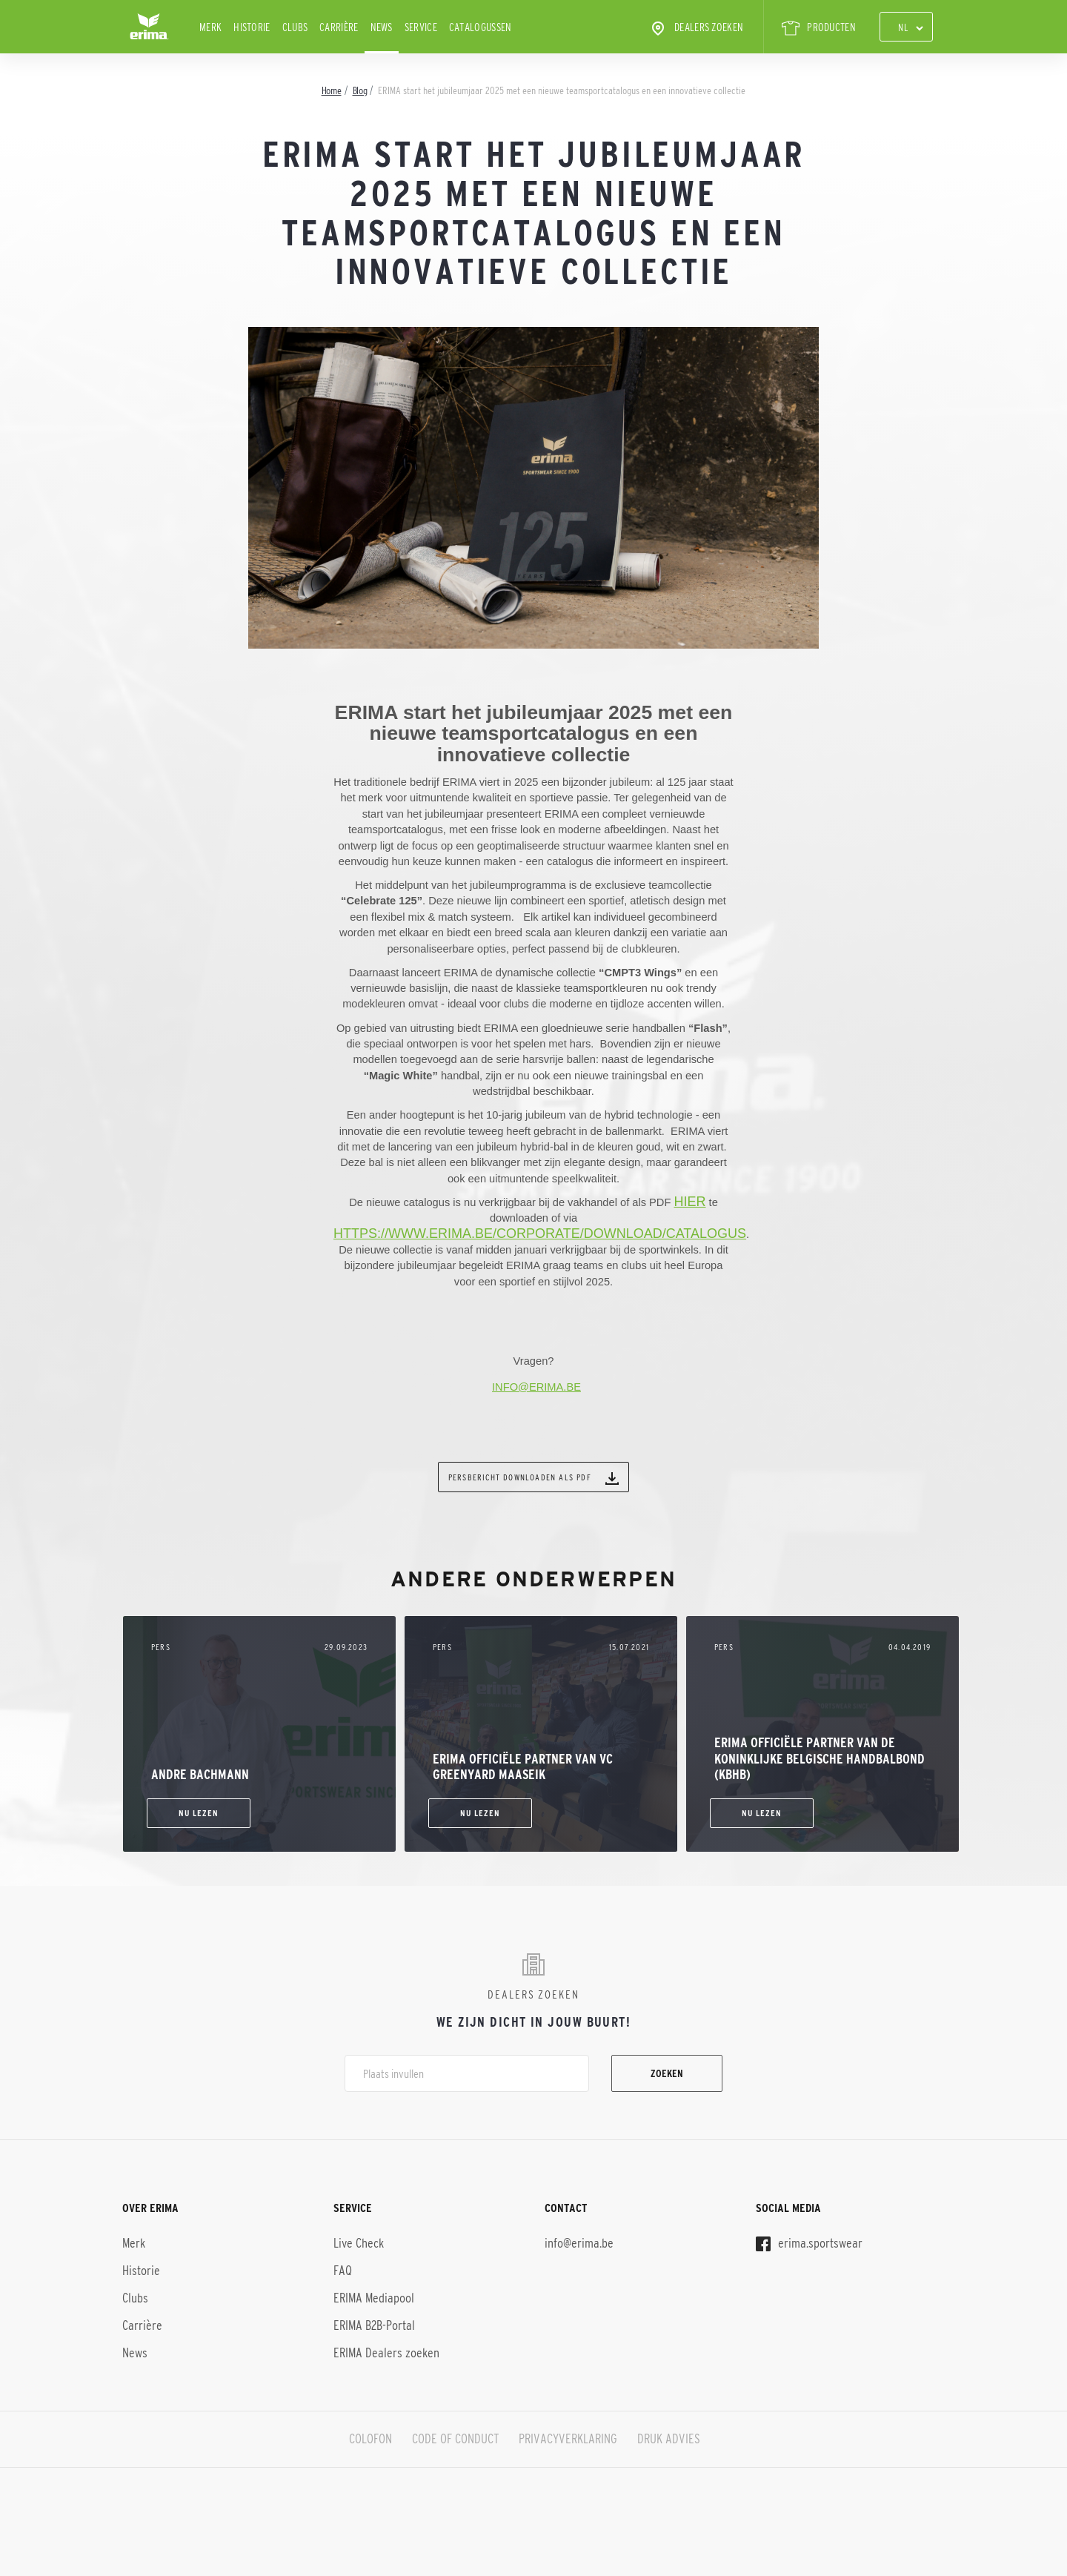 The image size is (1067, 2576). What do you see at coordinates (381, 27) in the screenshot?
I see `News` at bounding box center [381, 27].